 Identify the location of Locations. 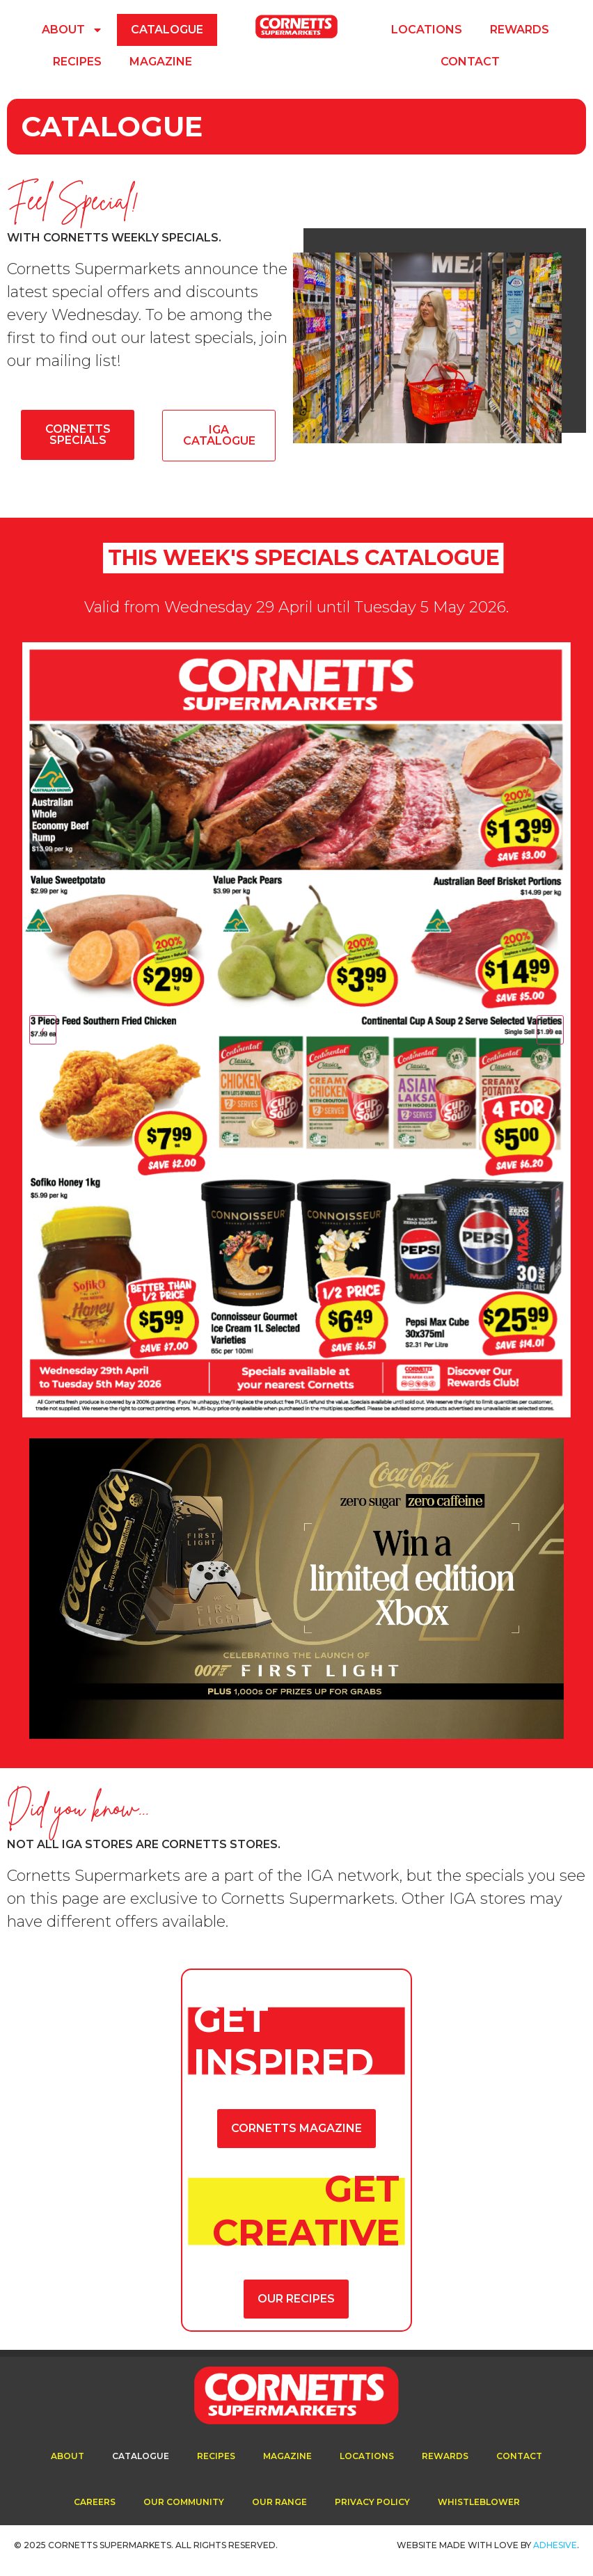
(426, 29).